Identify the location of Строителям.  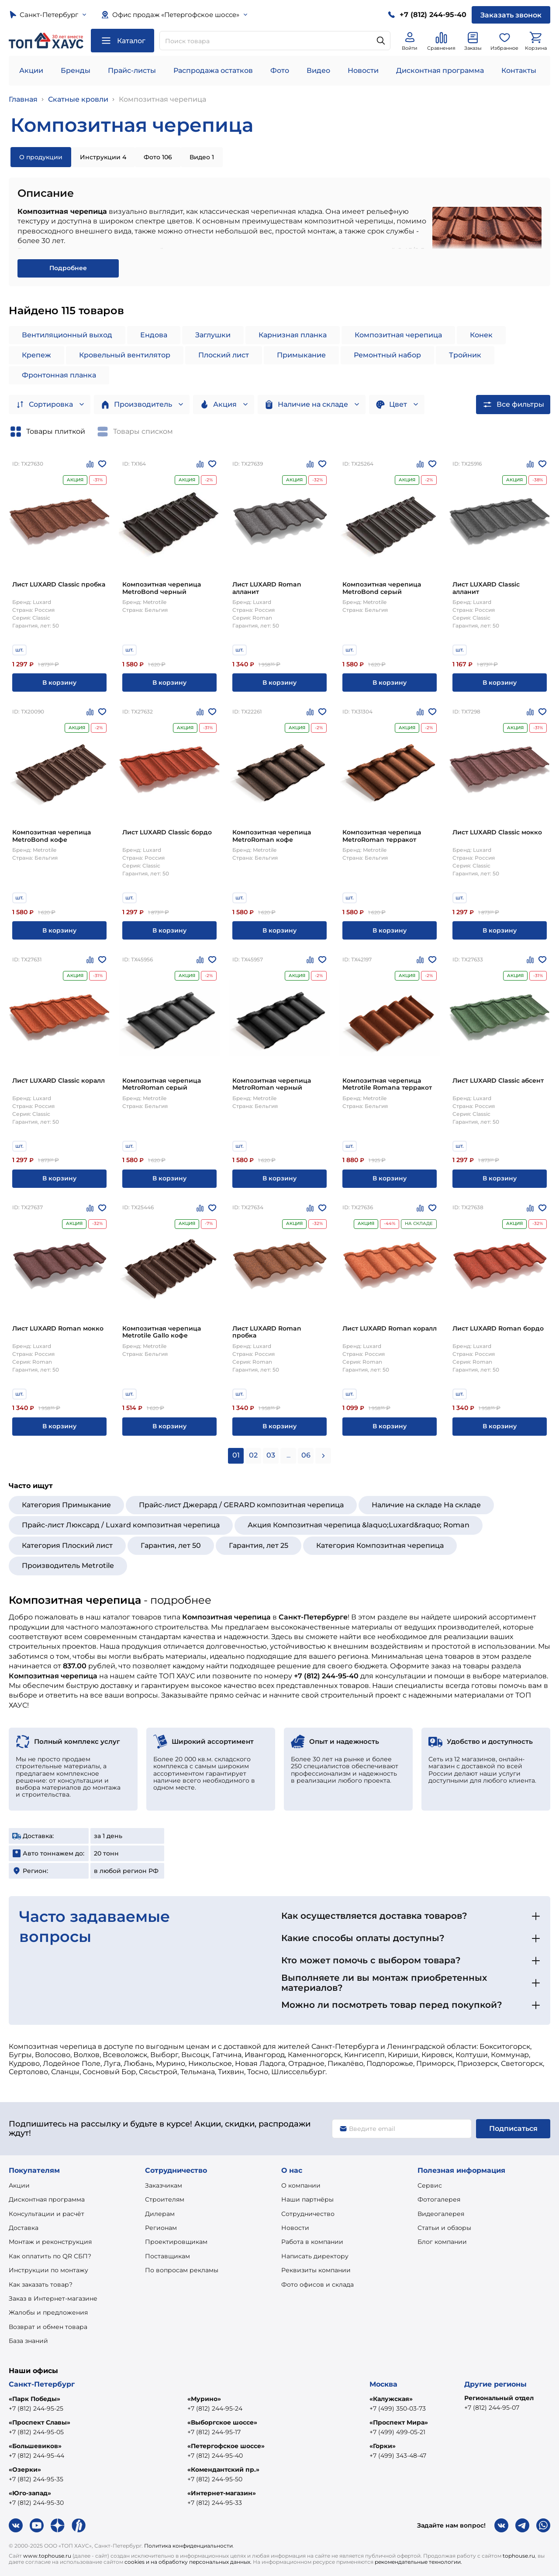
(164, 2199).